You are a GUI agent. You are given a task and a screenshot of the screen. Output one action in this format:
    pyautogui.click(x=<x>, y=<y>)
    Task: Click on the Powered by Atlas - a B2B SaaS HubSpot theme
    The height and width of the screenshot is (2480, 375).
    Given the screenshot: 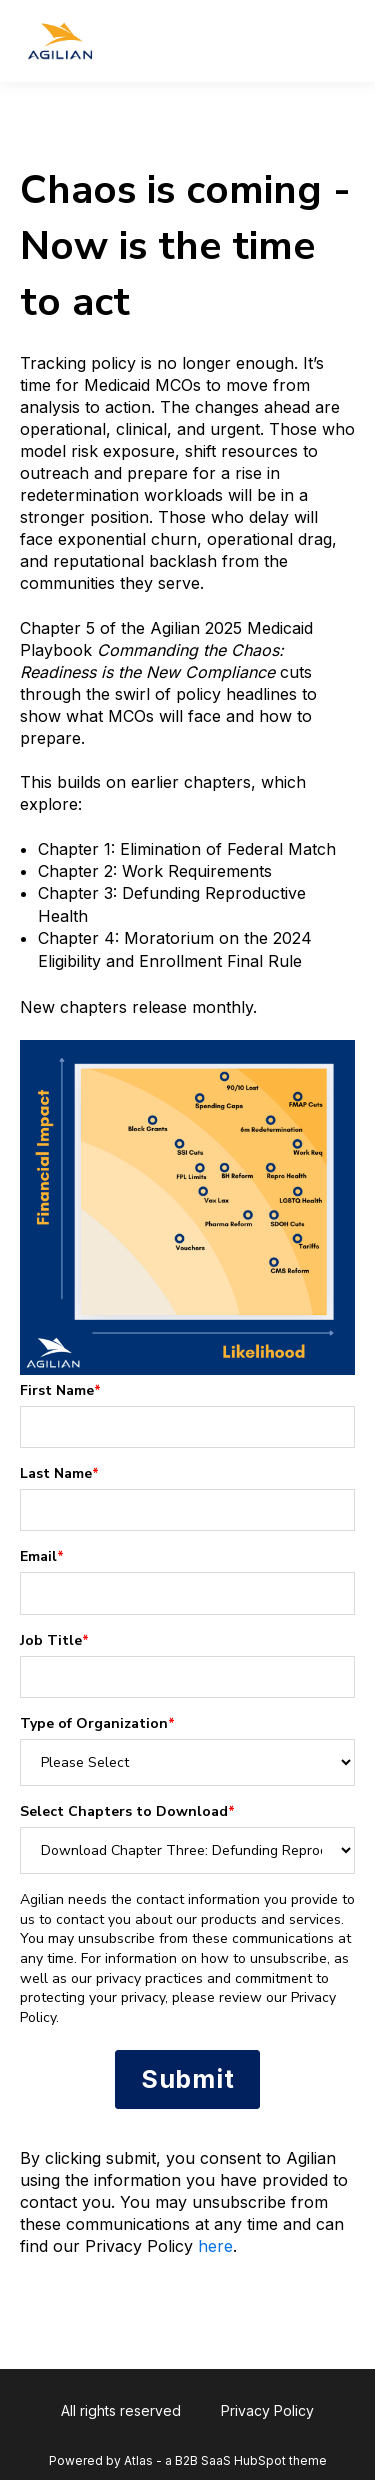 What is the action you would take?
    pyautogui.click(x=188, y=2460)
    